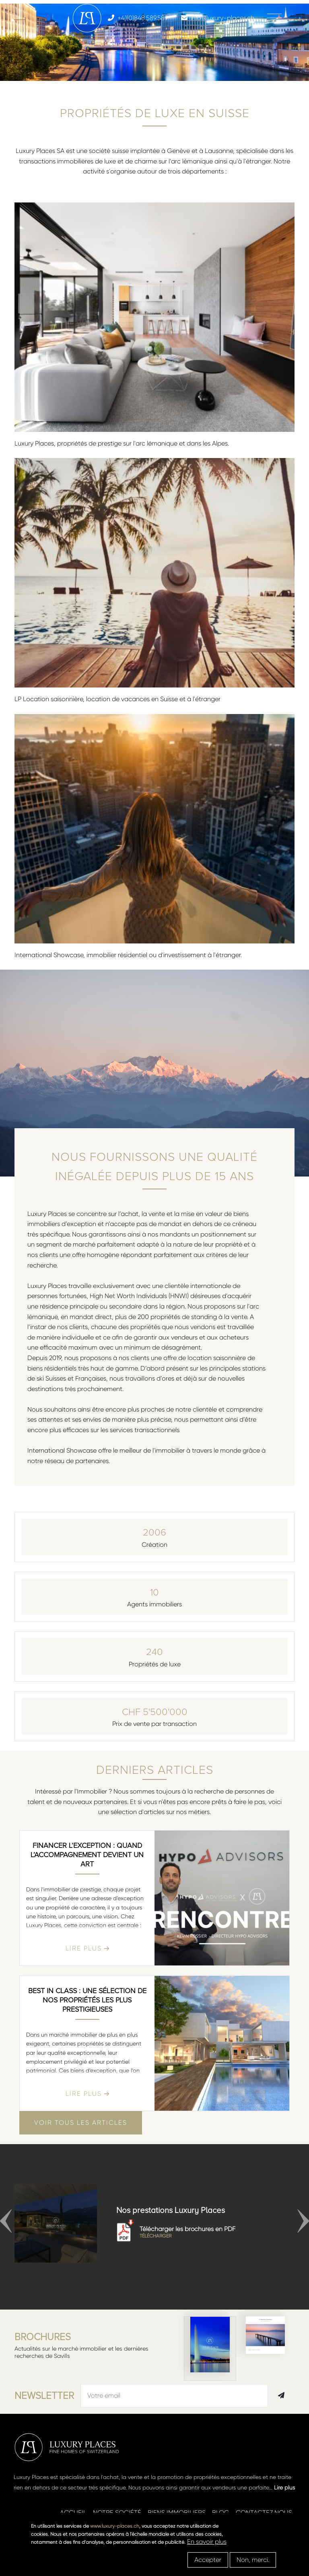  What do you see at coordinates (87, 2000) in the screenshot?
I see `Best in class : une sélection de nos propriétés les plus prestigieuses` at bounding box center [87, 2000].